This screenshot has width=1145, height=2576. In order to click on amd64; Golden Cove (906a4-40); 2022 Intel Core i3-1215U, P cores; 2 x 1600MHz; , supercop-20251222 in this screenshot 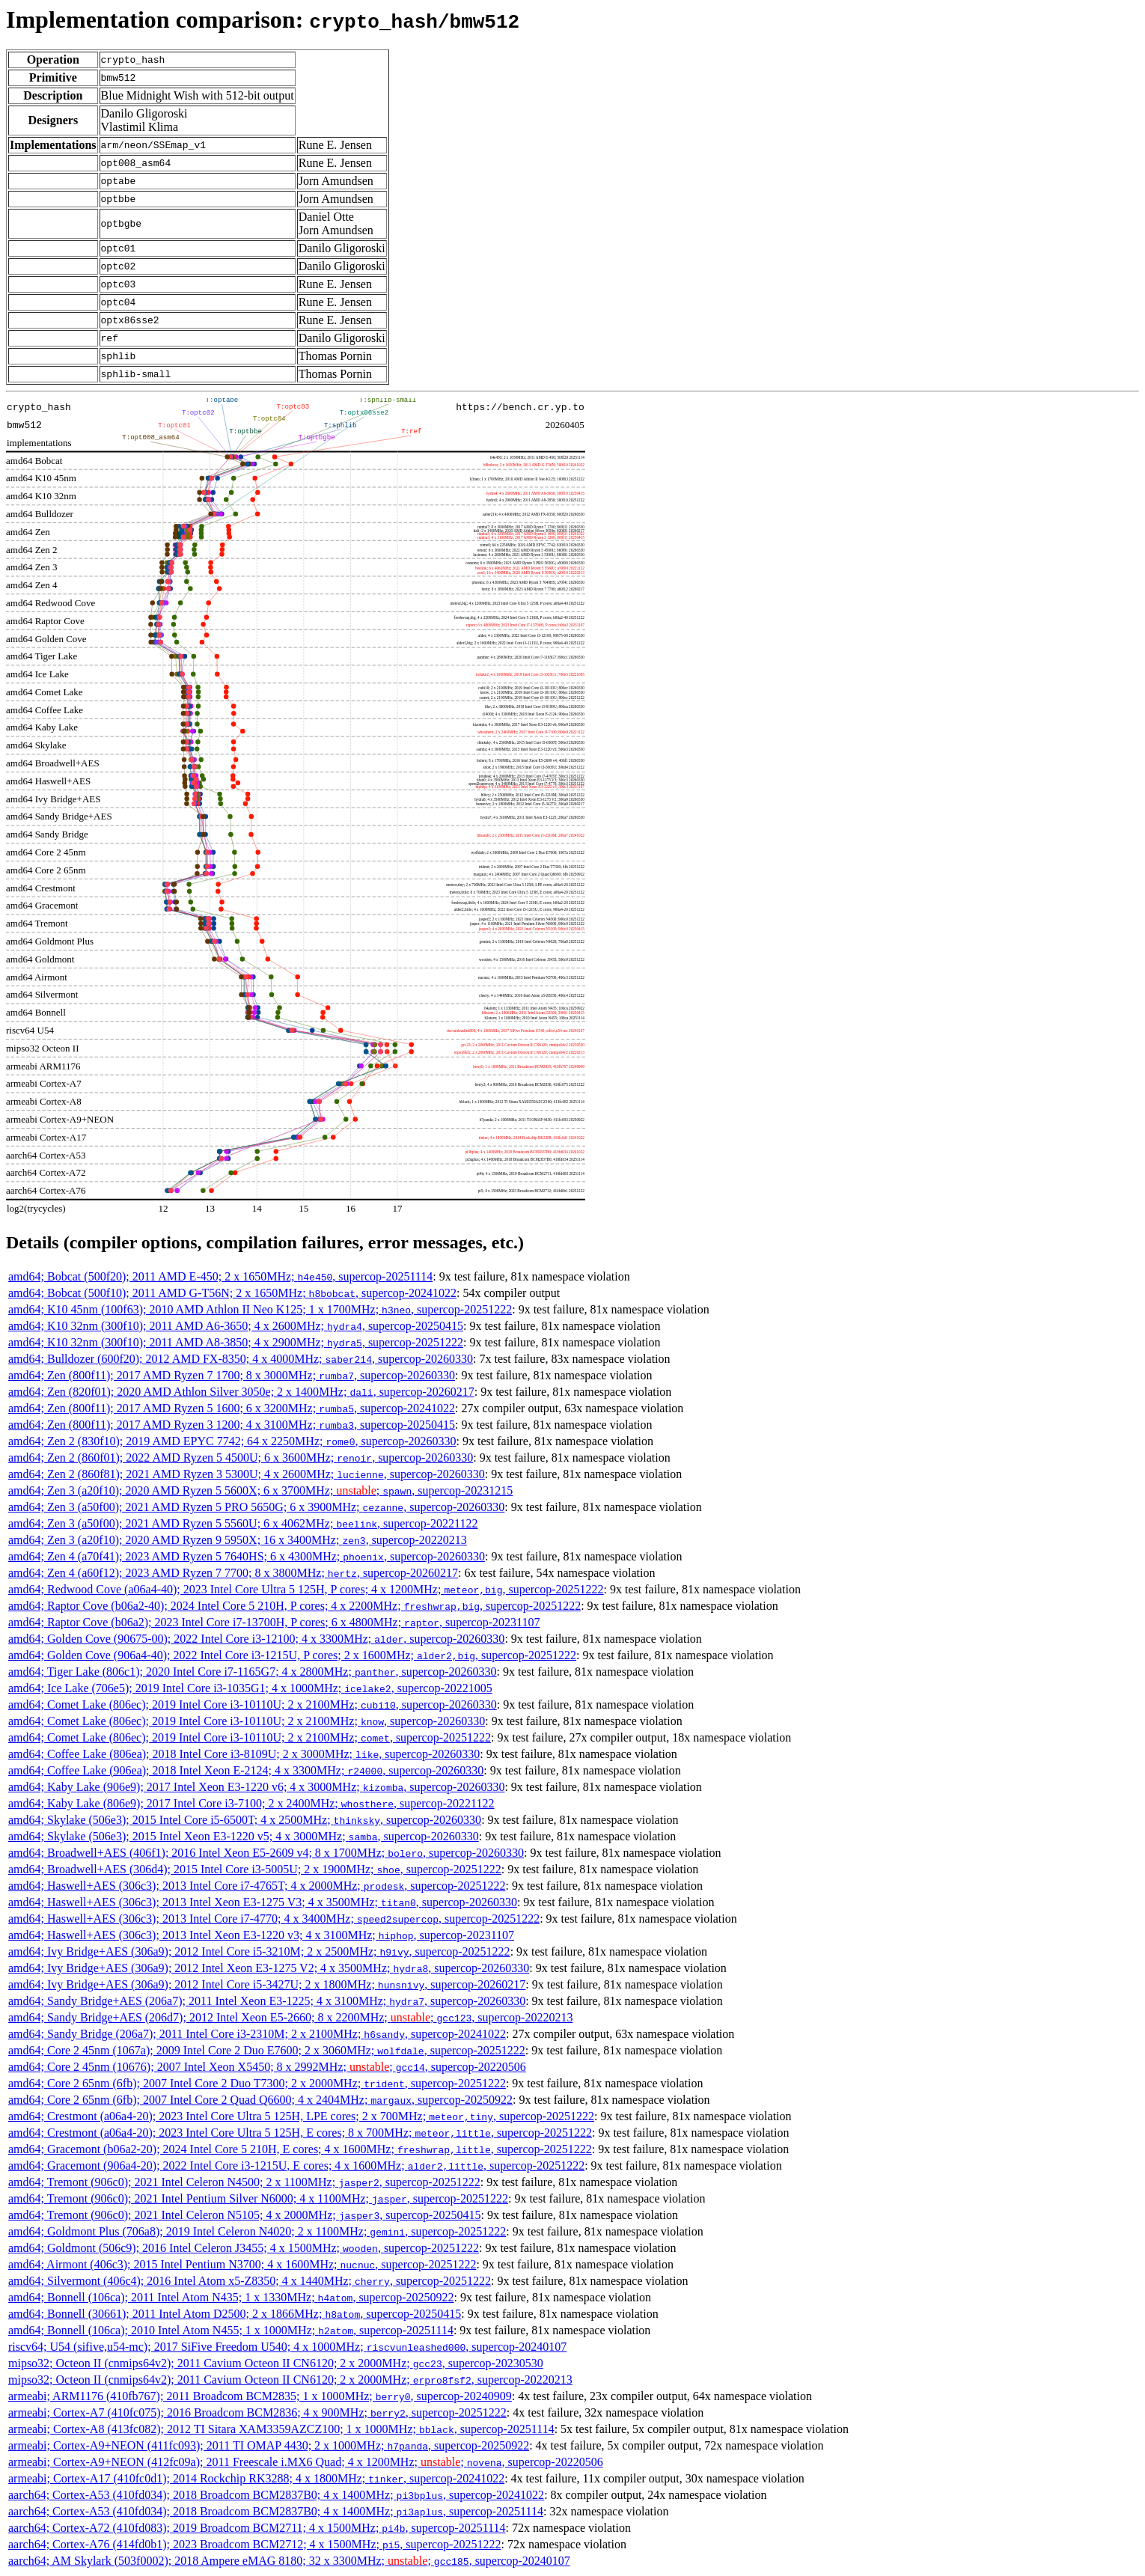, I will do `click(292, 1655)`.